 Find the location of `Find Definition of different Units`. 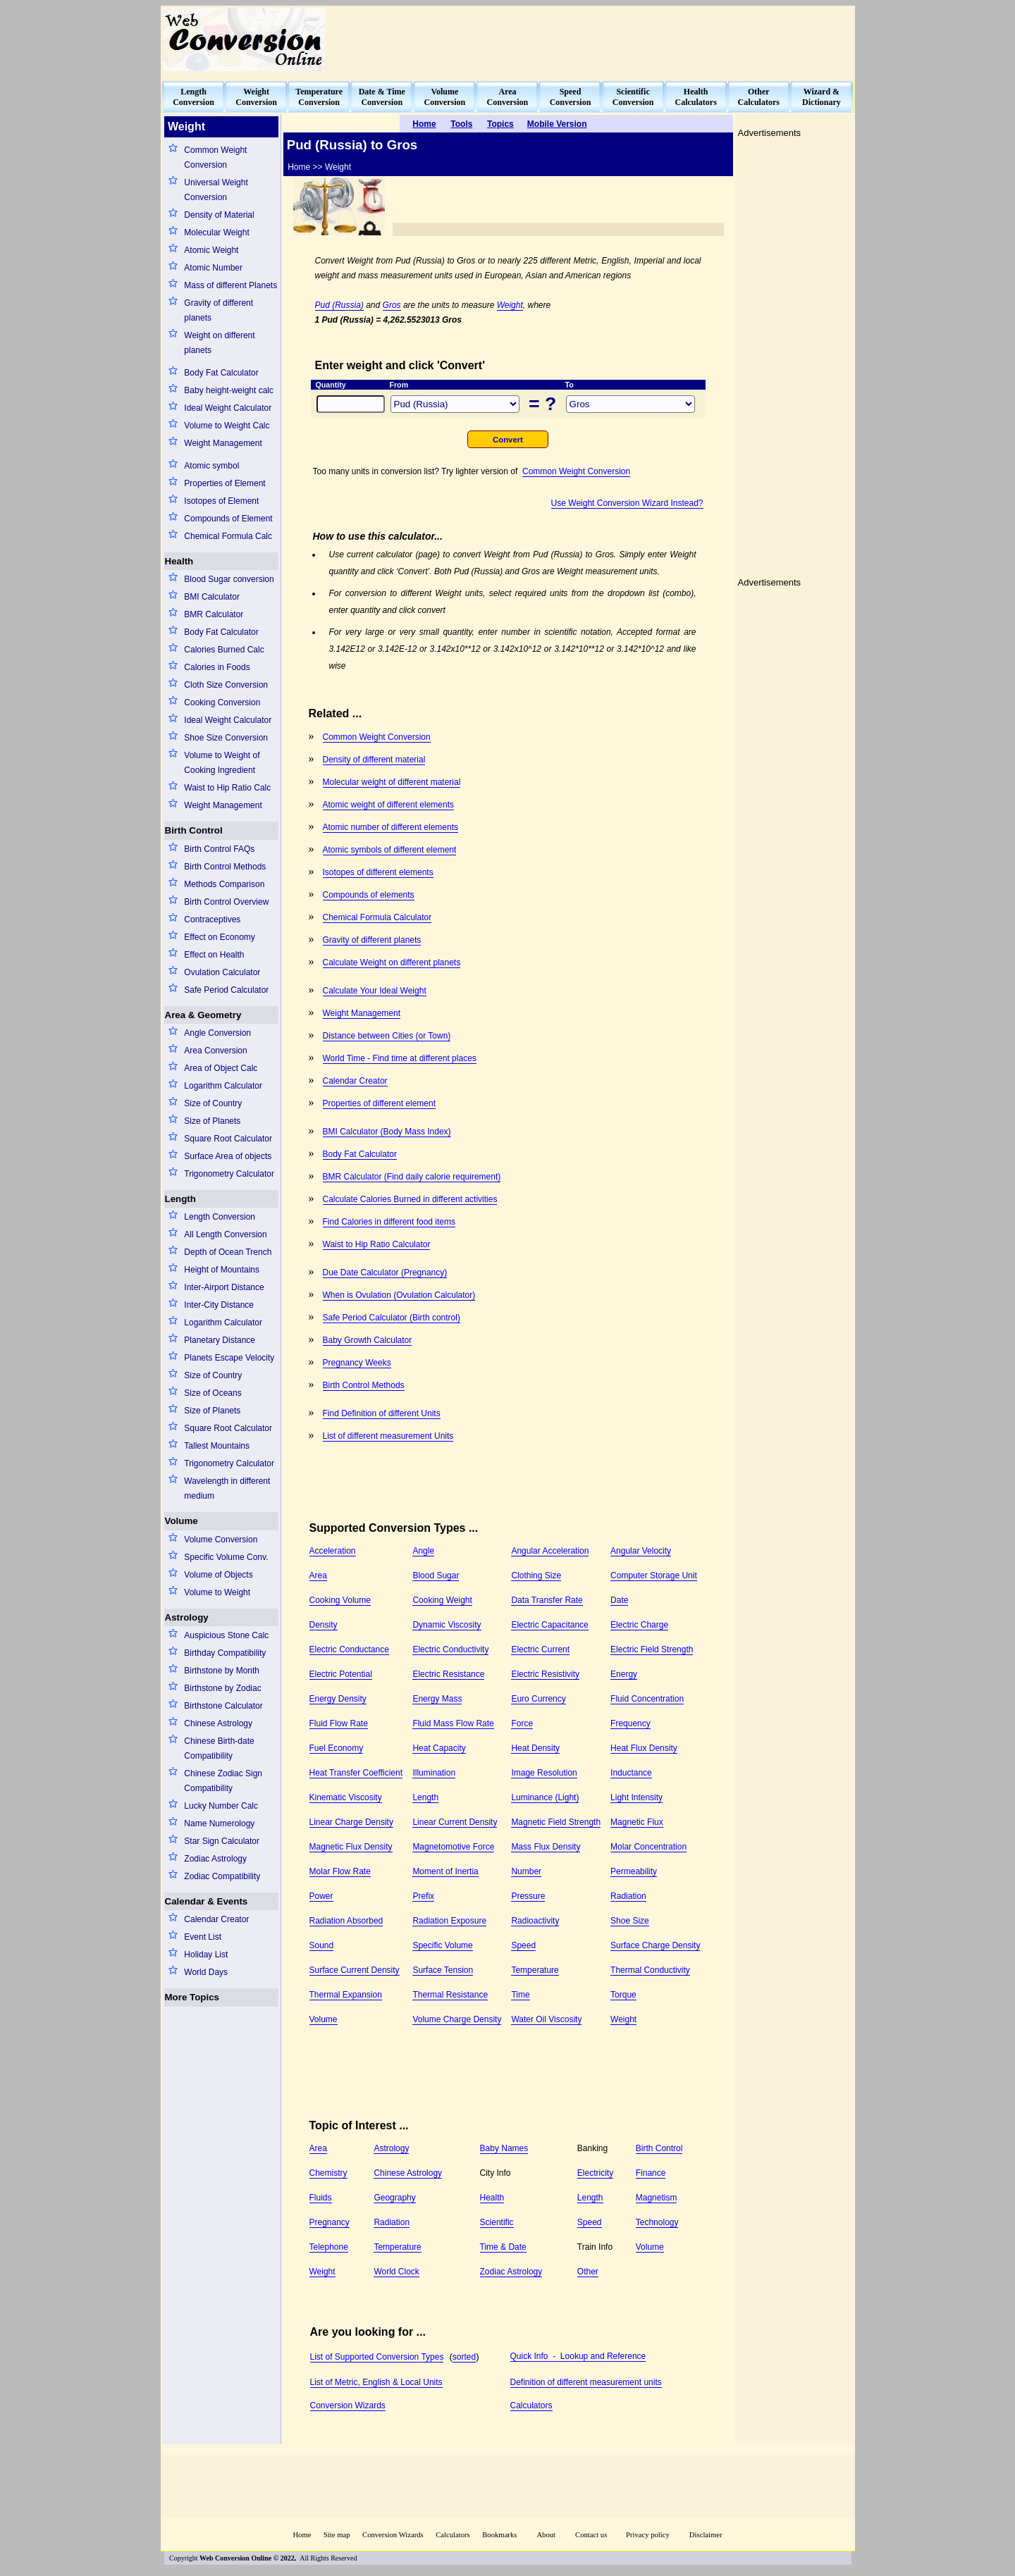

Find Definition of different Units is located at coordinates (382, 1413).